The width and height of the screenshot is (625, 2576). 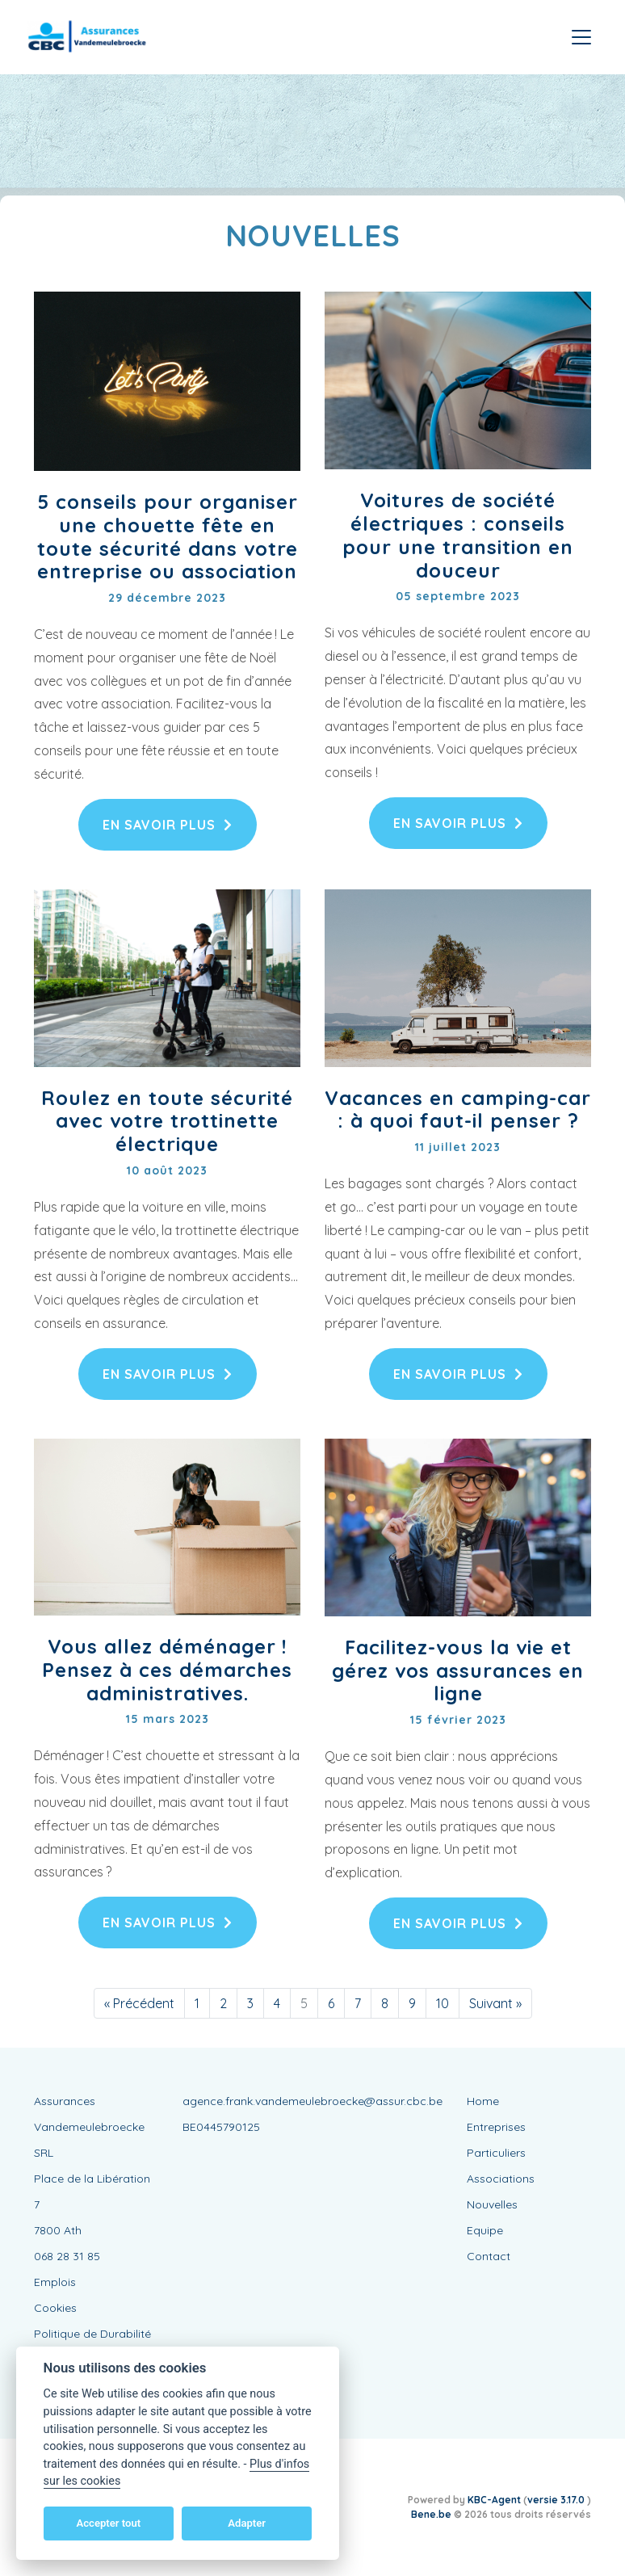 What do you see at coordinates (457, 535) in the screenshot?
I see `Voitures de société électriques : conseils pour une transition en douceur` at bounding box center [457, 535].